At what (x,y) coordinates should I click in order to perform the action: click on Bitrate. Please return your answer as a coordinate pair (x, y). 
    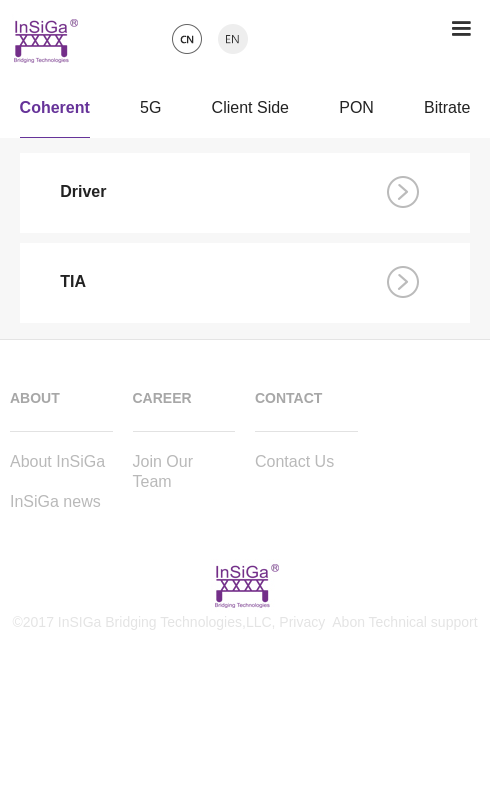
    Looking at the image, I should click on (447, 112).